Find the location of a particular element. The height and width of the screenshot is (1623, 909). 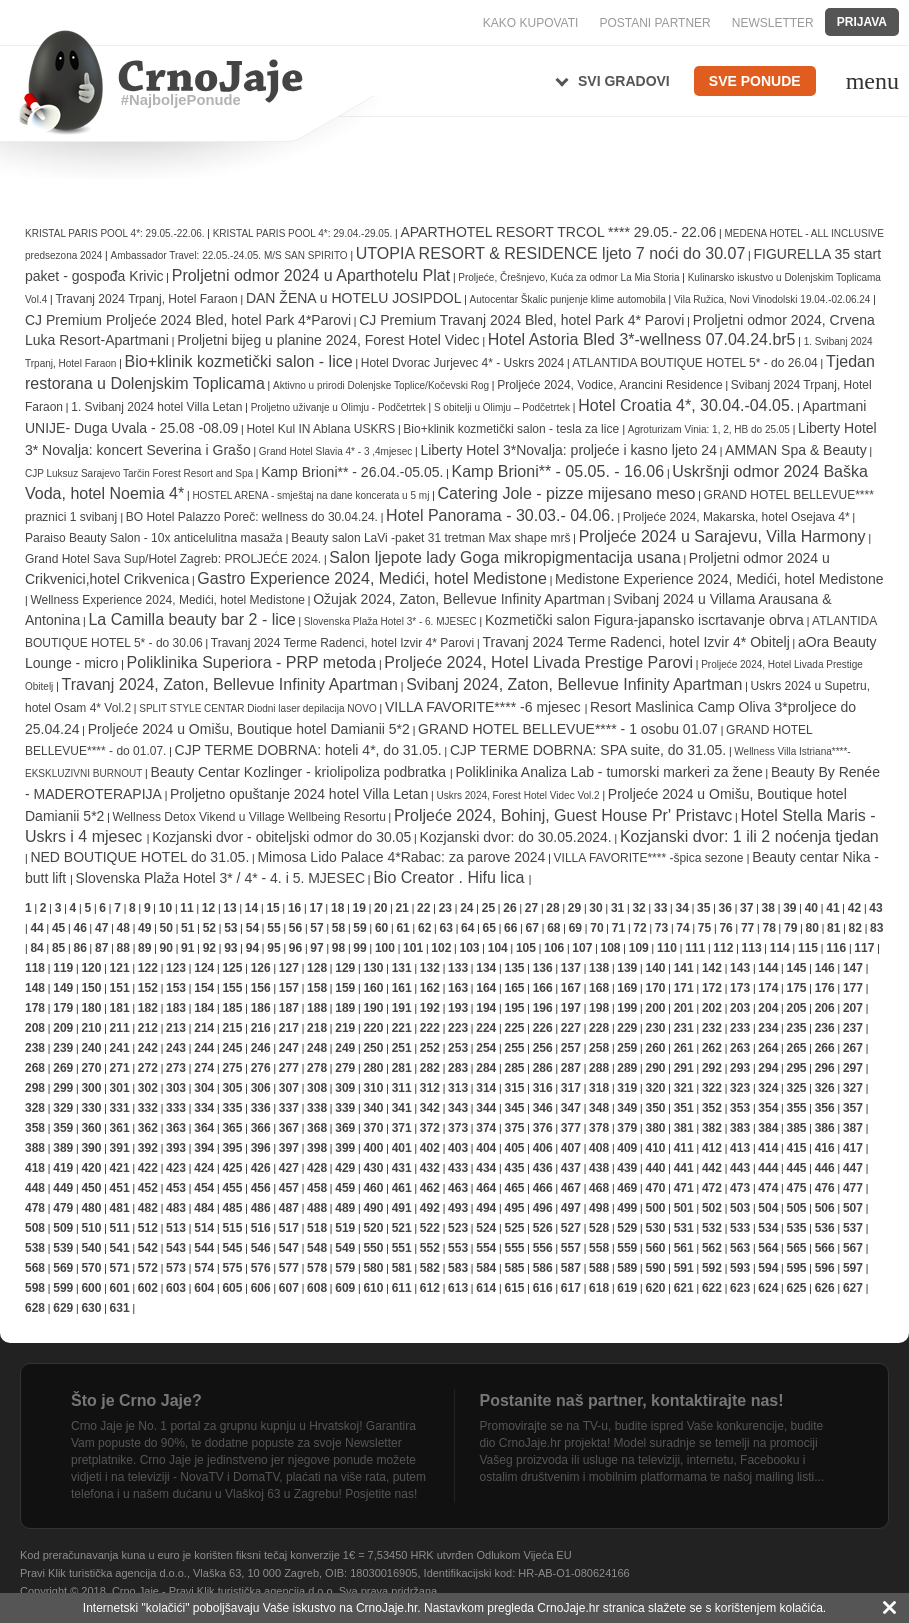

Agroturizam Vinia: 1, 2, HB do 25.05 is located at coordinates (709, 429).